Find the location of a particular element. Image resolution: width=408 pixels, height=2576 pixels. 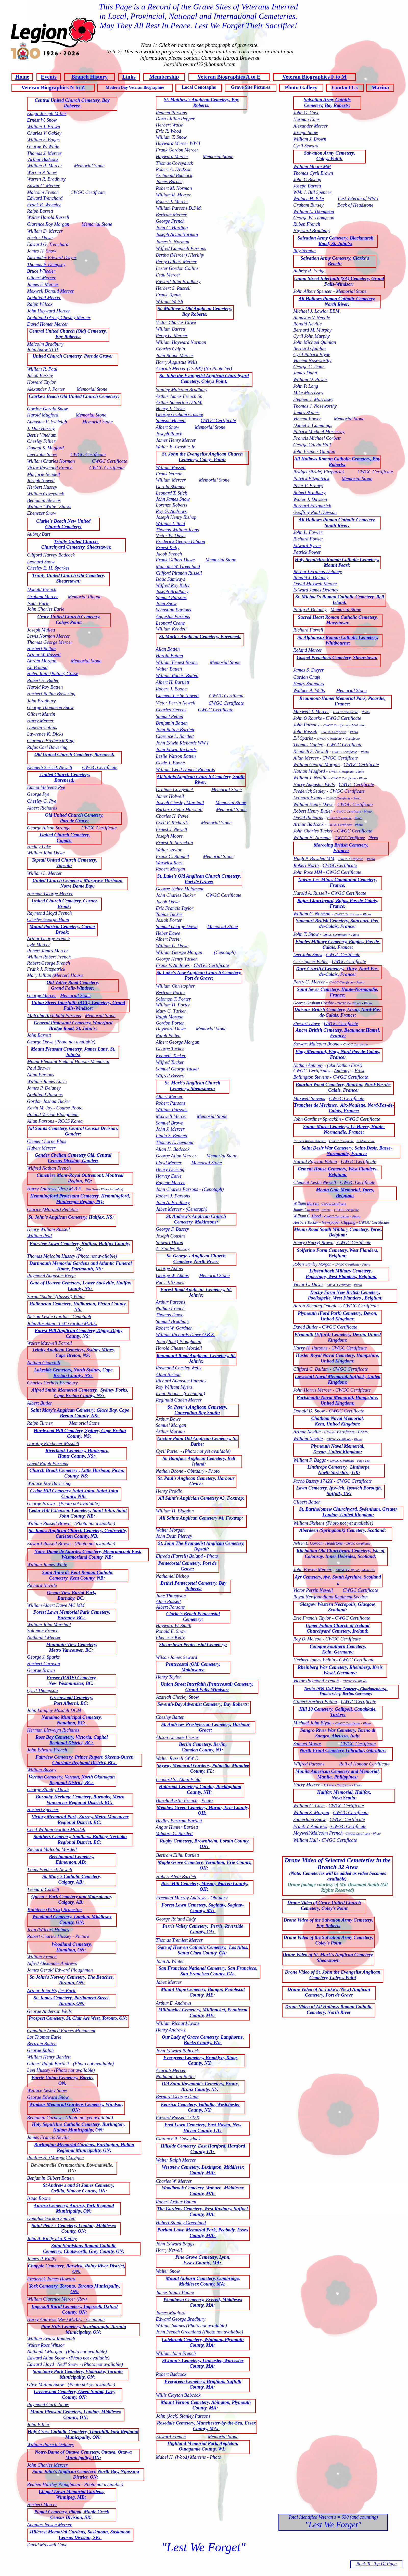

Medallion is located at coordinates (358, 725).